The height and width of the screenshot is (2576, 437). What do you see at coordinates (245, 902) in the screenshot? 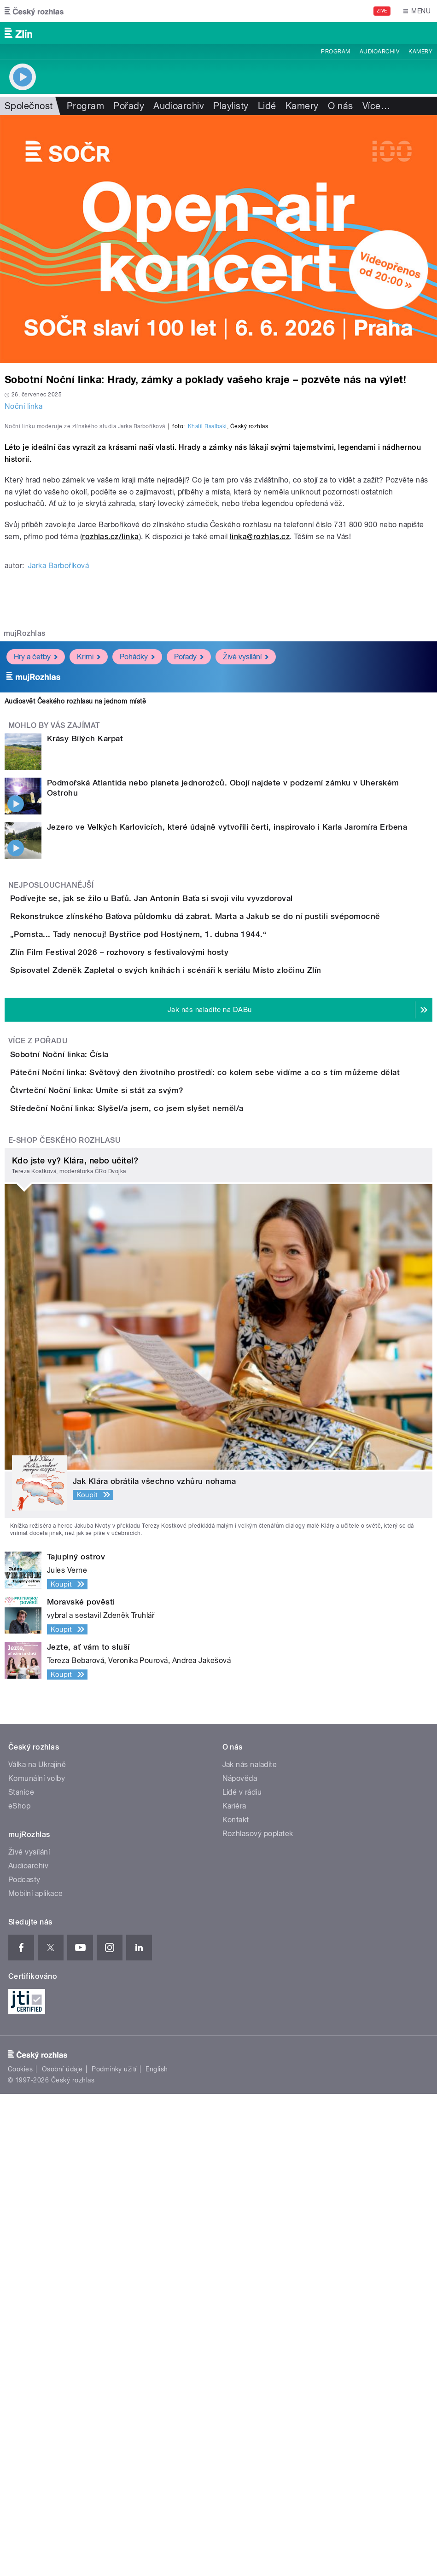
I see `Živé vysílání` at bounding box center [245, 902].